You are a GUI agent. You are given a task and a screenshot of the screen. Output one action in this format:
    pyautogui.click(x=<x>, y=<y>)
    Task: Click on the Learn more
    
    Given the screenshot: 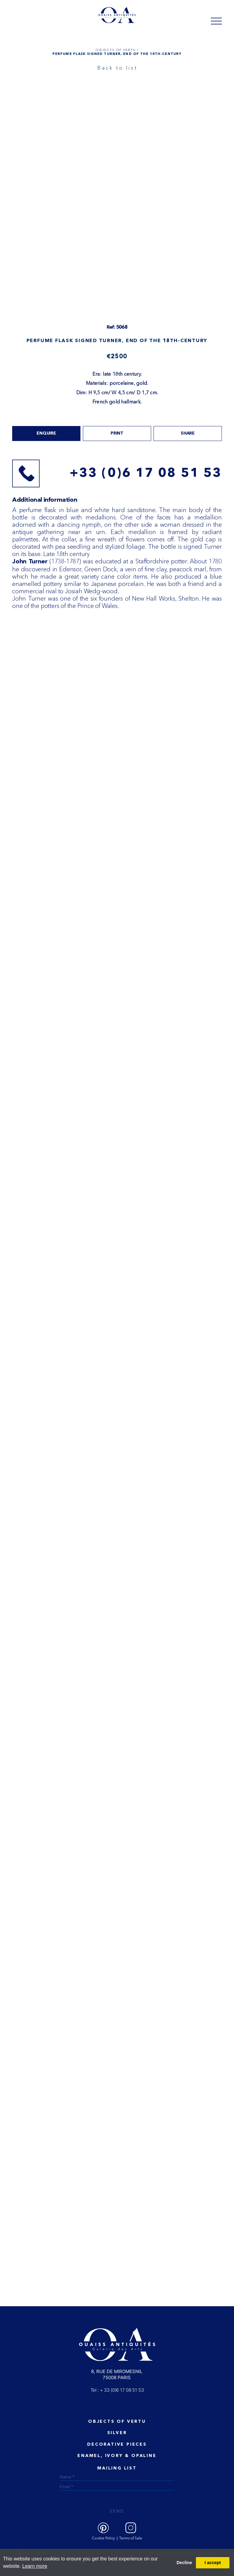 What is the action you would take?
    pyautogui.click(x=34, y=2566)
    